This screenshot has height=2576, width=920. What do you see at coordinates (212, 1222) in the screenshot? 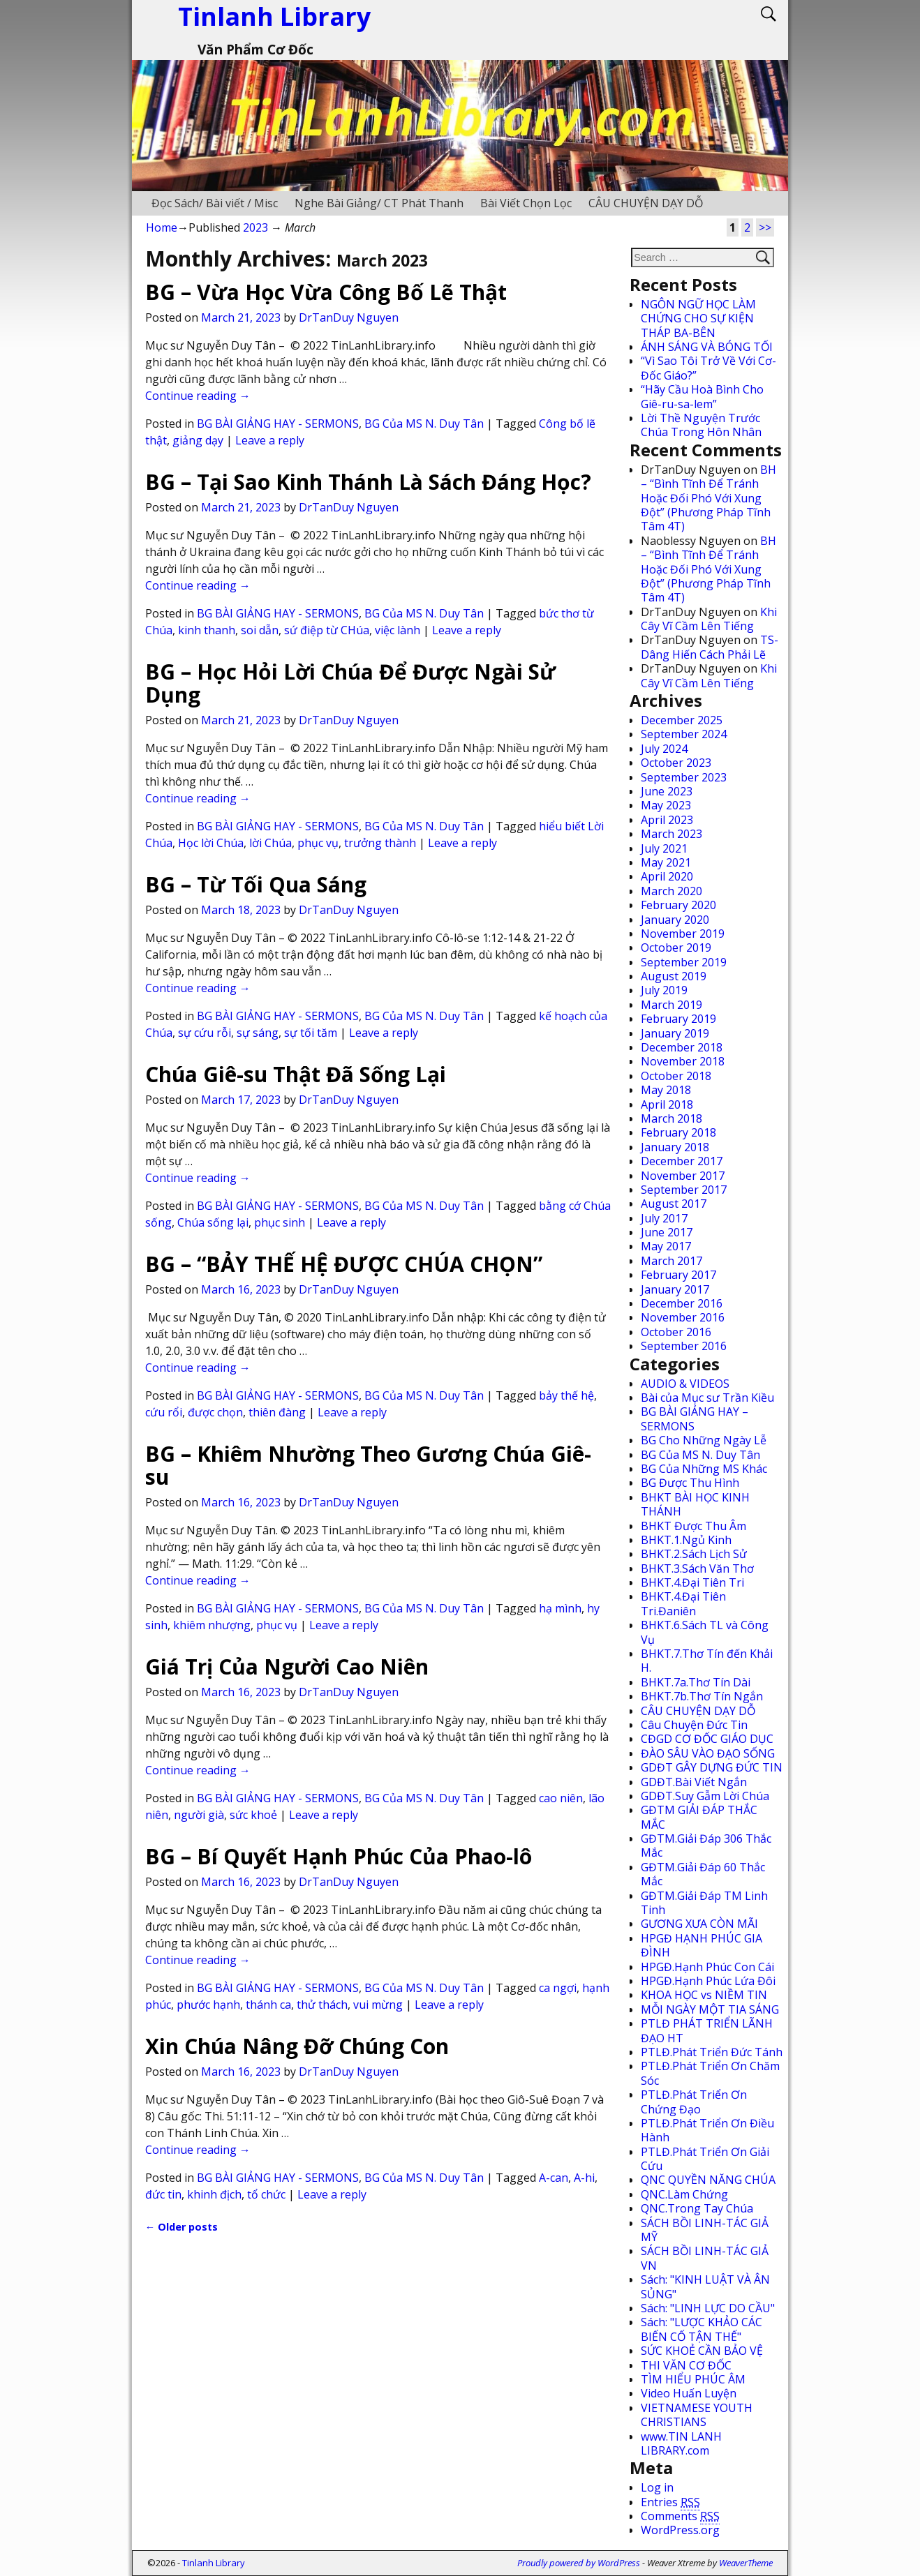
I see `Chúa sống lại` at bounding box center [212, 1222].